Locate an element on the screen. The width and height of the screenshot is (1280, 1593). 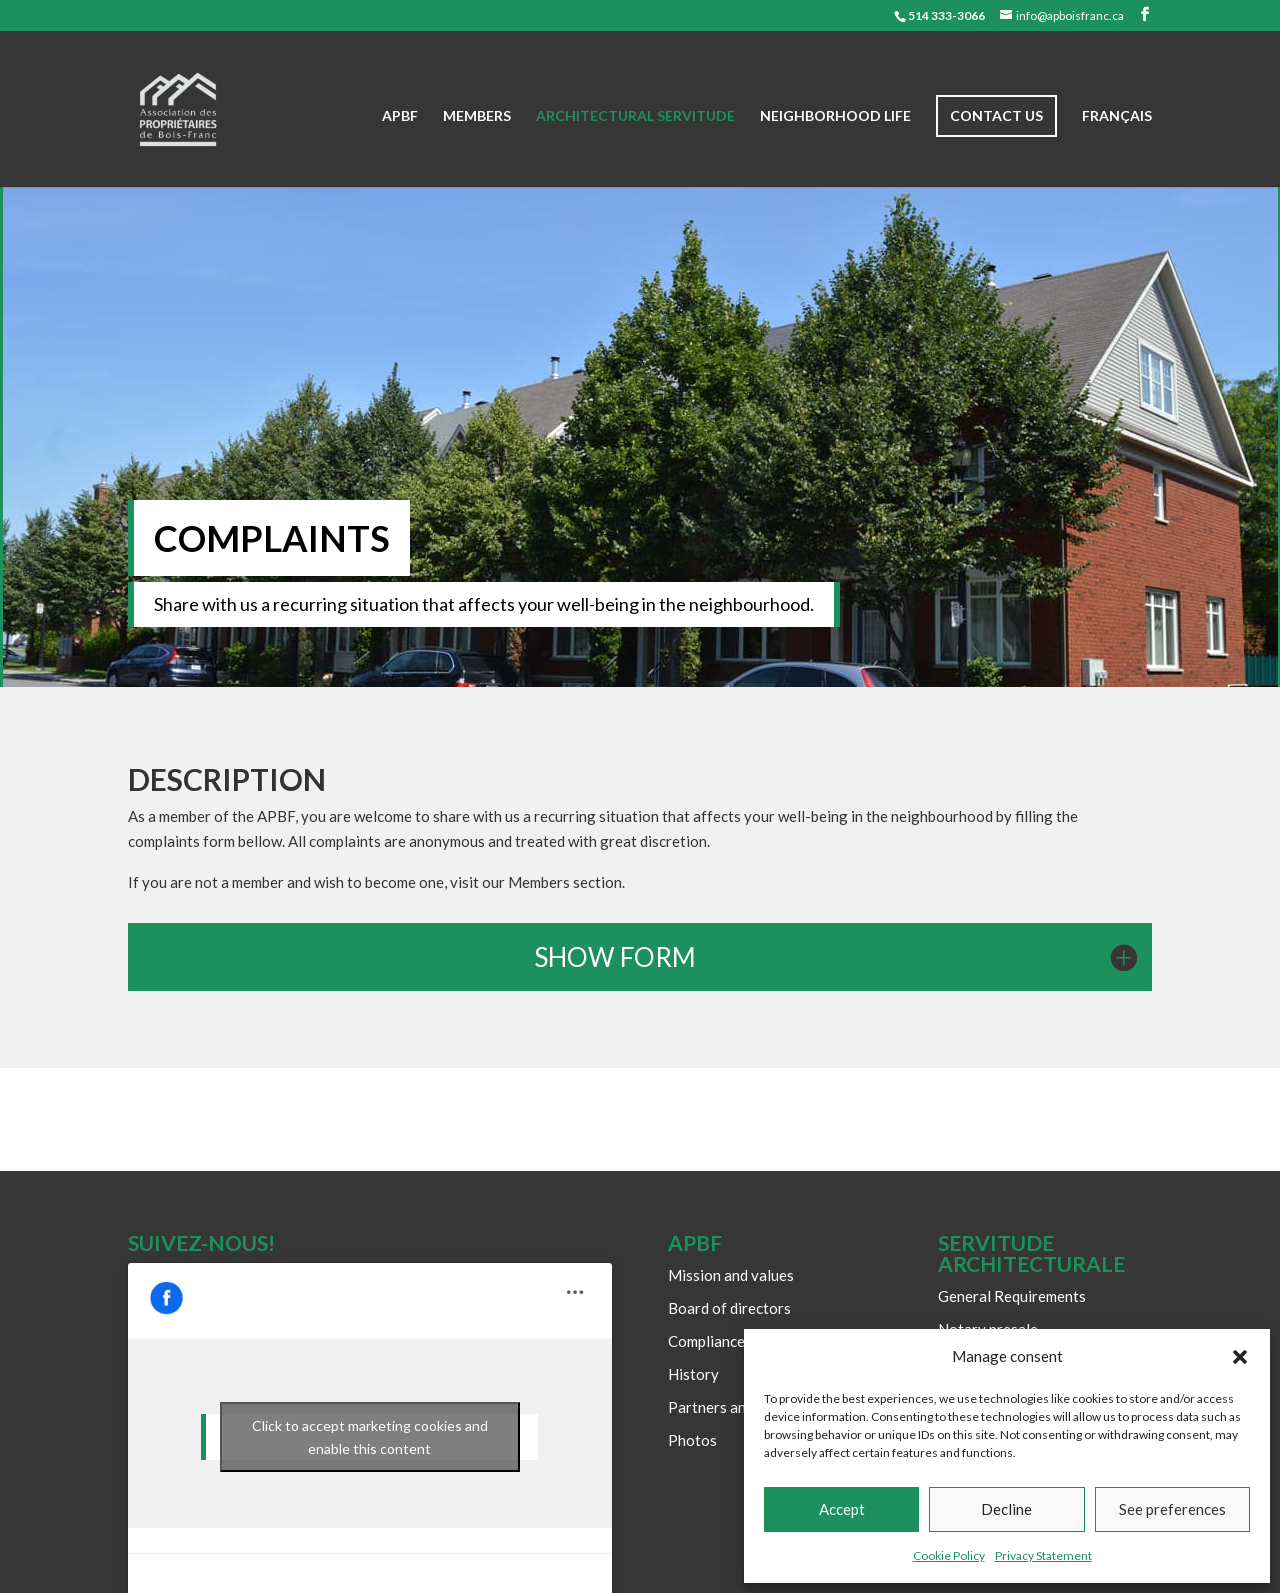
APBF is located at coordinates (400, 116).